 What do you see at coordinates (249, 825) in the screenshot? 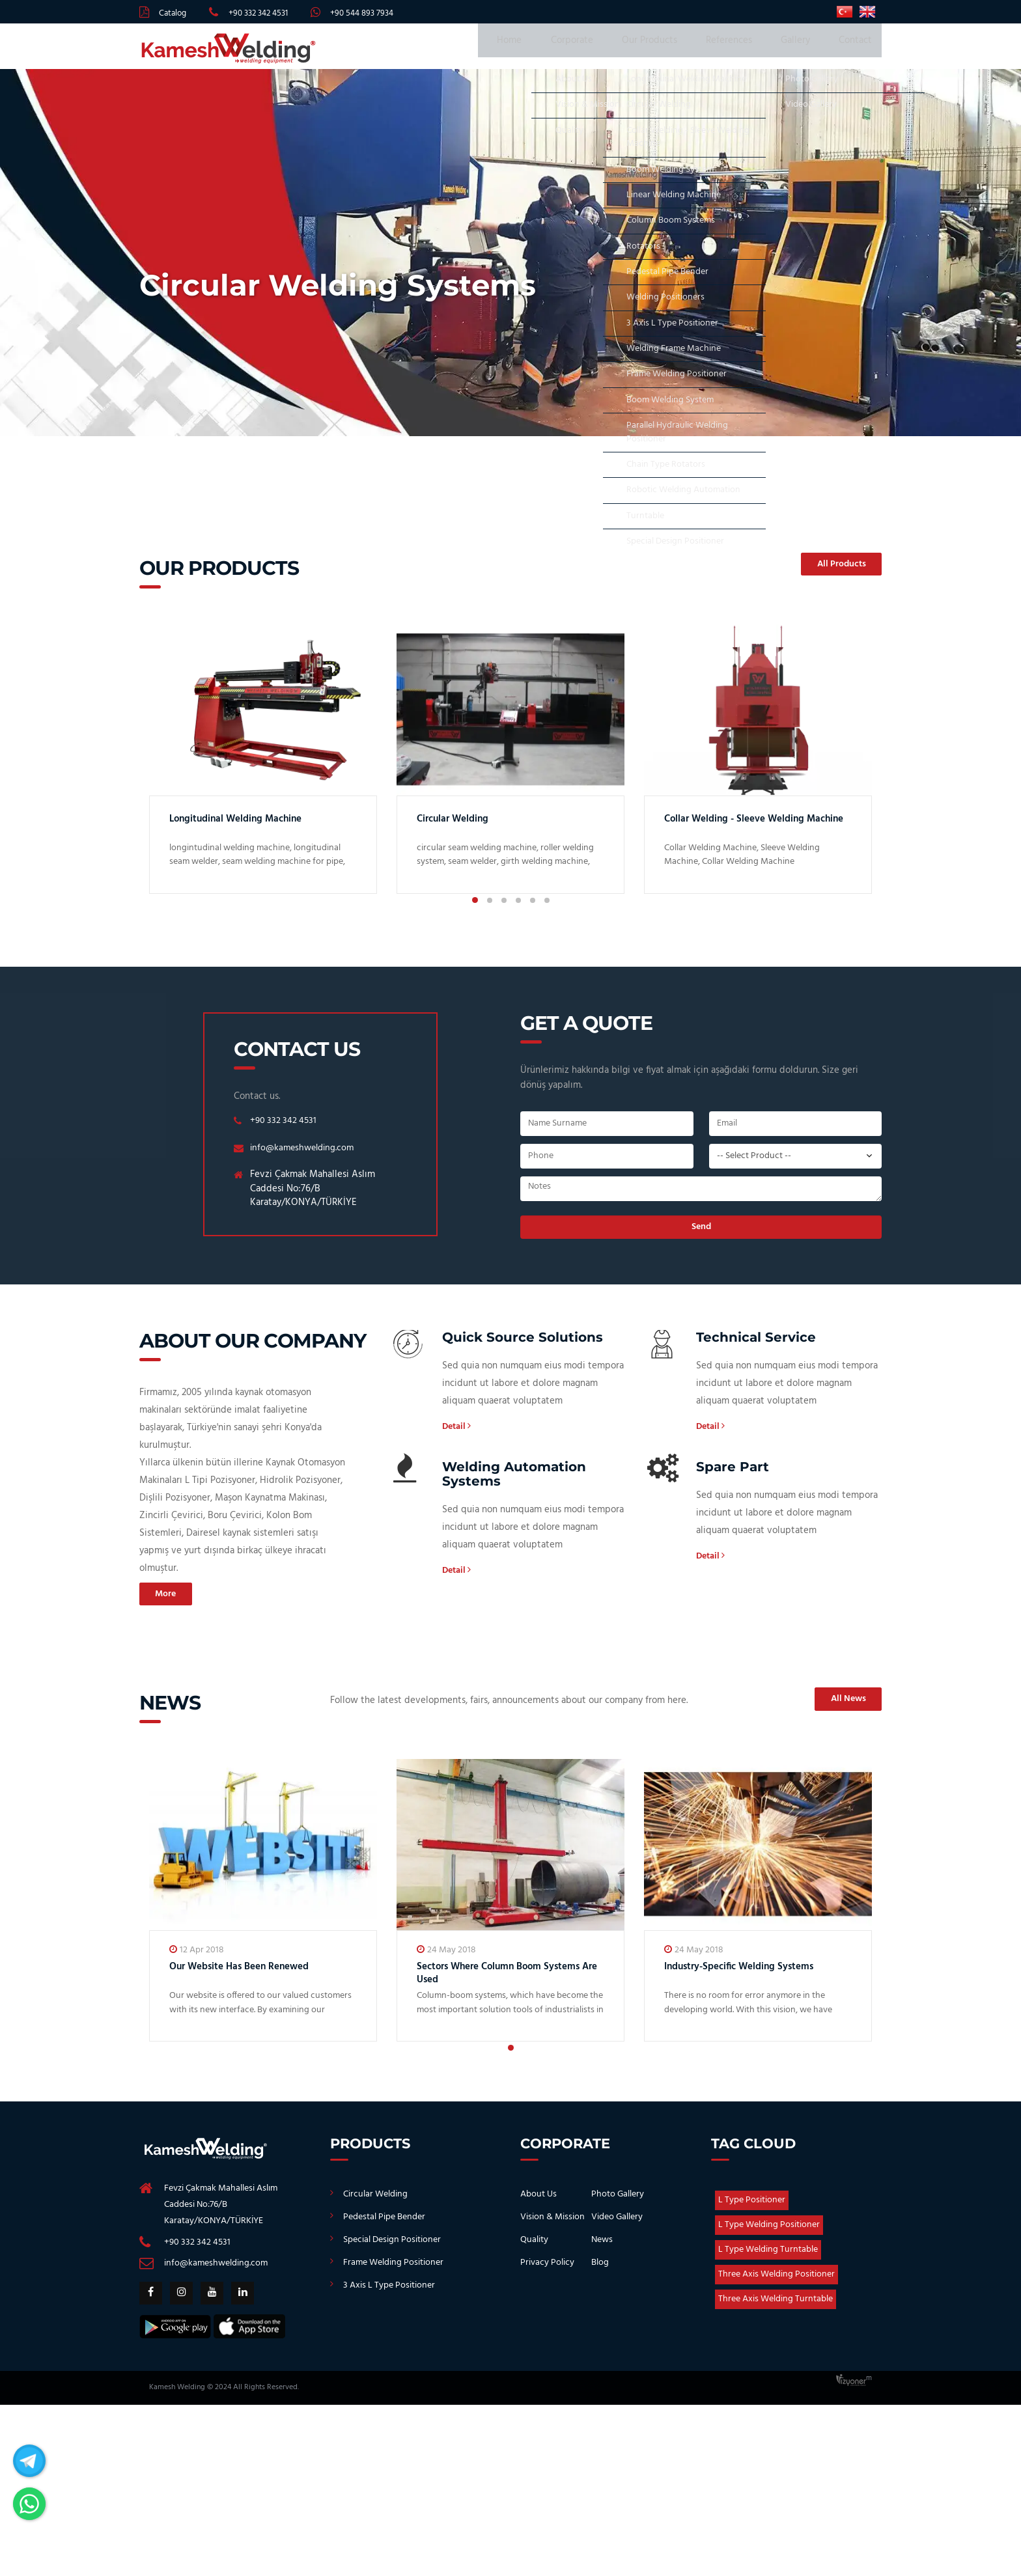
I see `Longitudinal Welding Machine` at bounding box center [249, 825].